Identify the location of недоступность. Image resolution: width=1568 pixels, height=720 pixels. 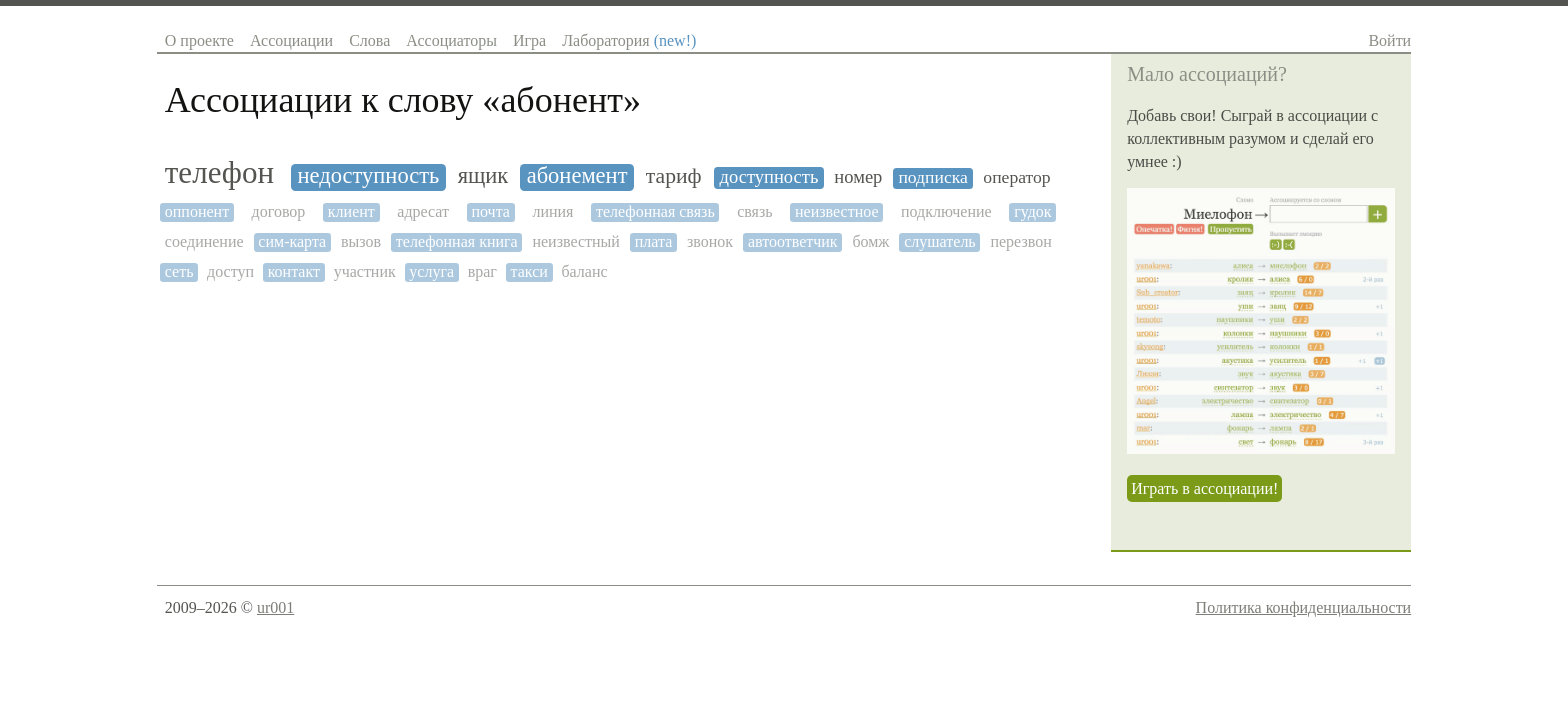
(369, 176).